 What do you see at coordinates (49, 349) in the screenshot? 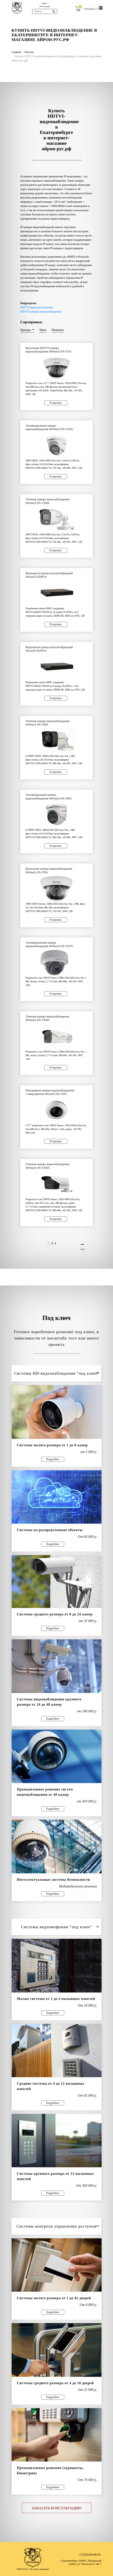
I see `Купольная HDTVI-камера видеонаблюдения HiWatch DS-T201` at bounding box center [49, 349].